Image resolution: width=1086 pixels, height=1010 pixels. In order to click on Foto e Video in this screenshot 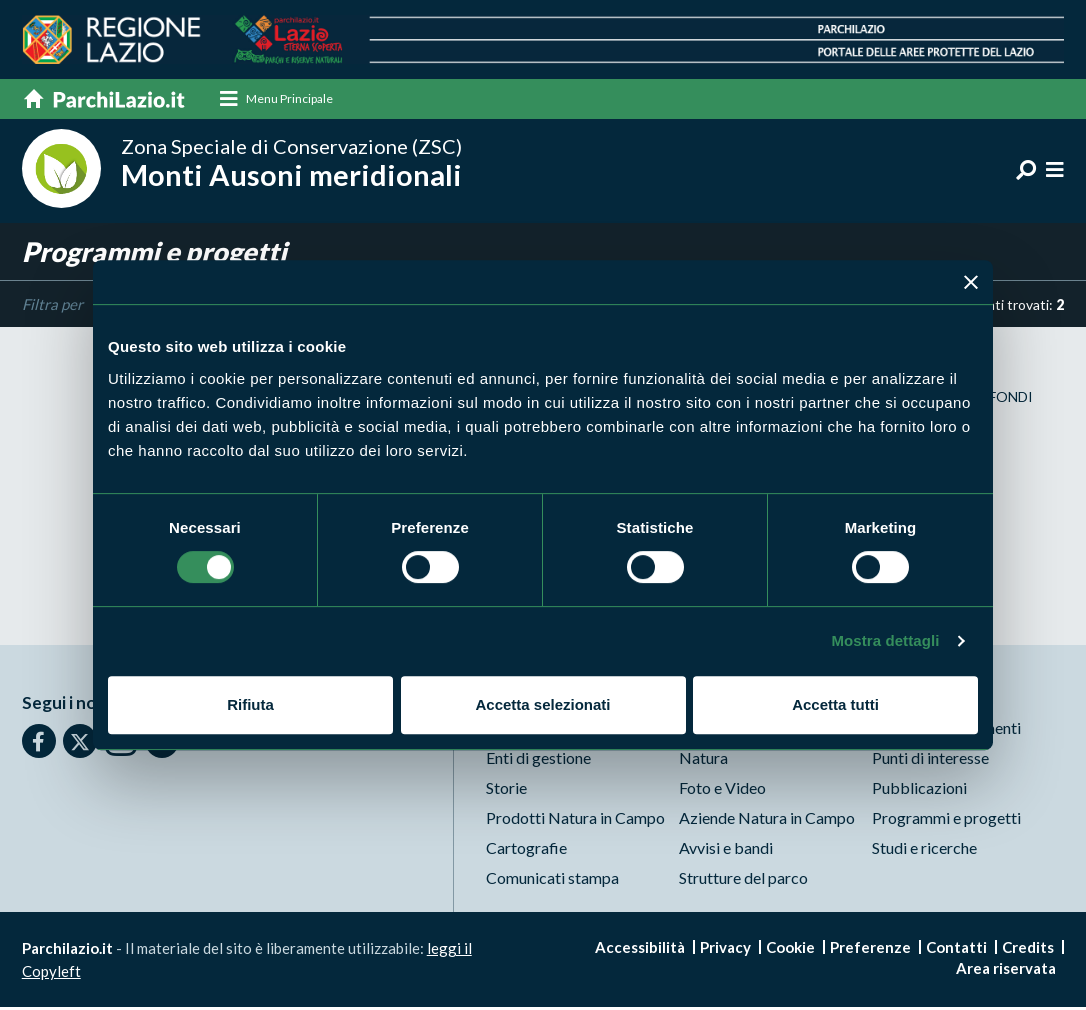, I will do `click(722, 790)`.